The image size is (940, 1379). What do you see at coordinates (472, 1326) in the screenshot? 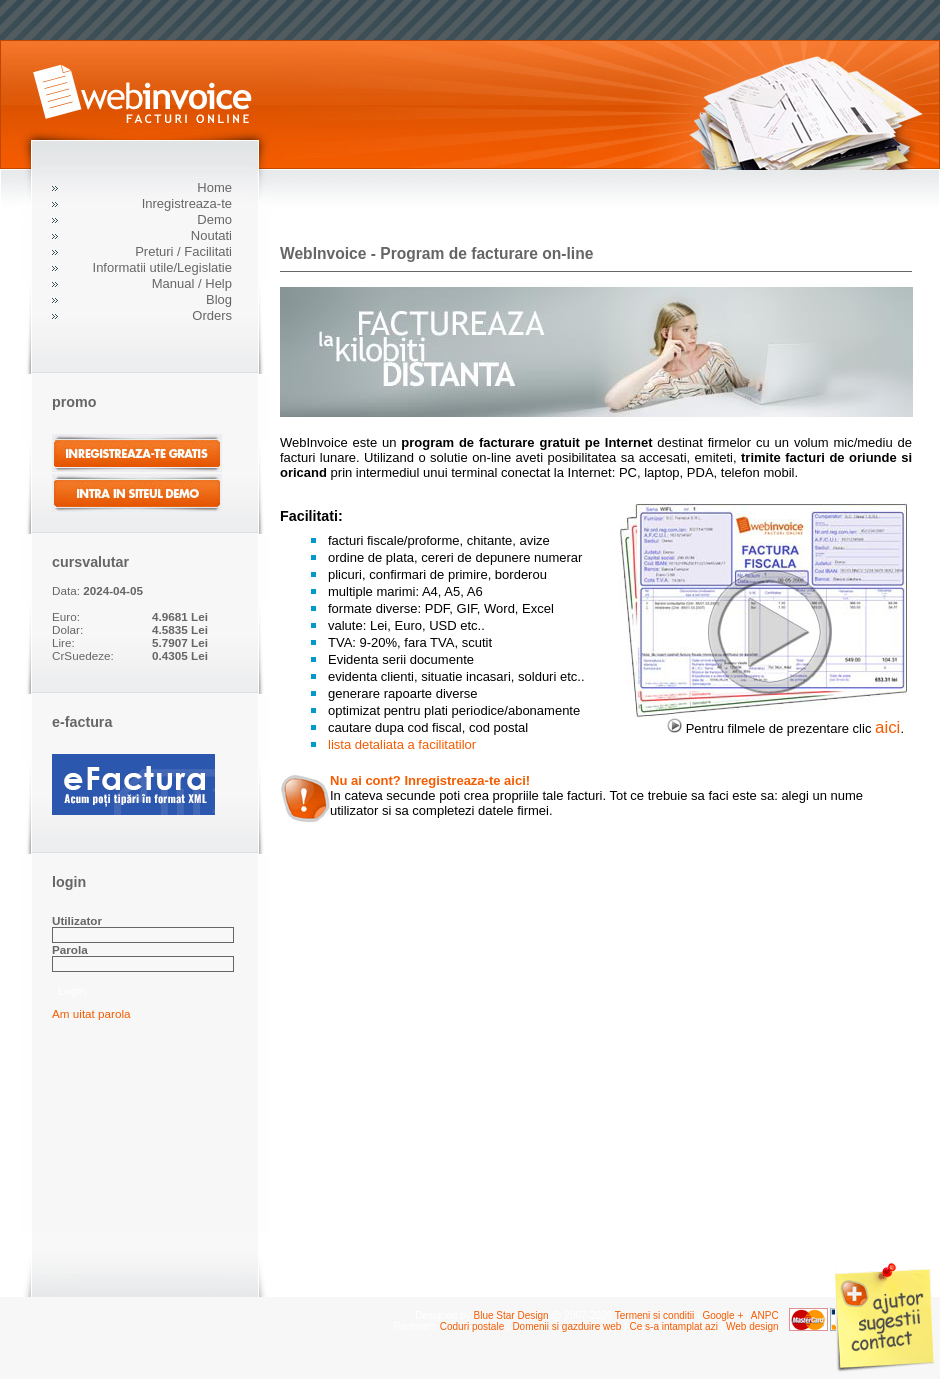
I see `Coduri postale` at bounding box center [472, 1326].